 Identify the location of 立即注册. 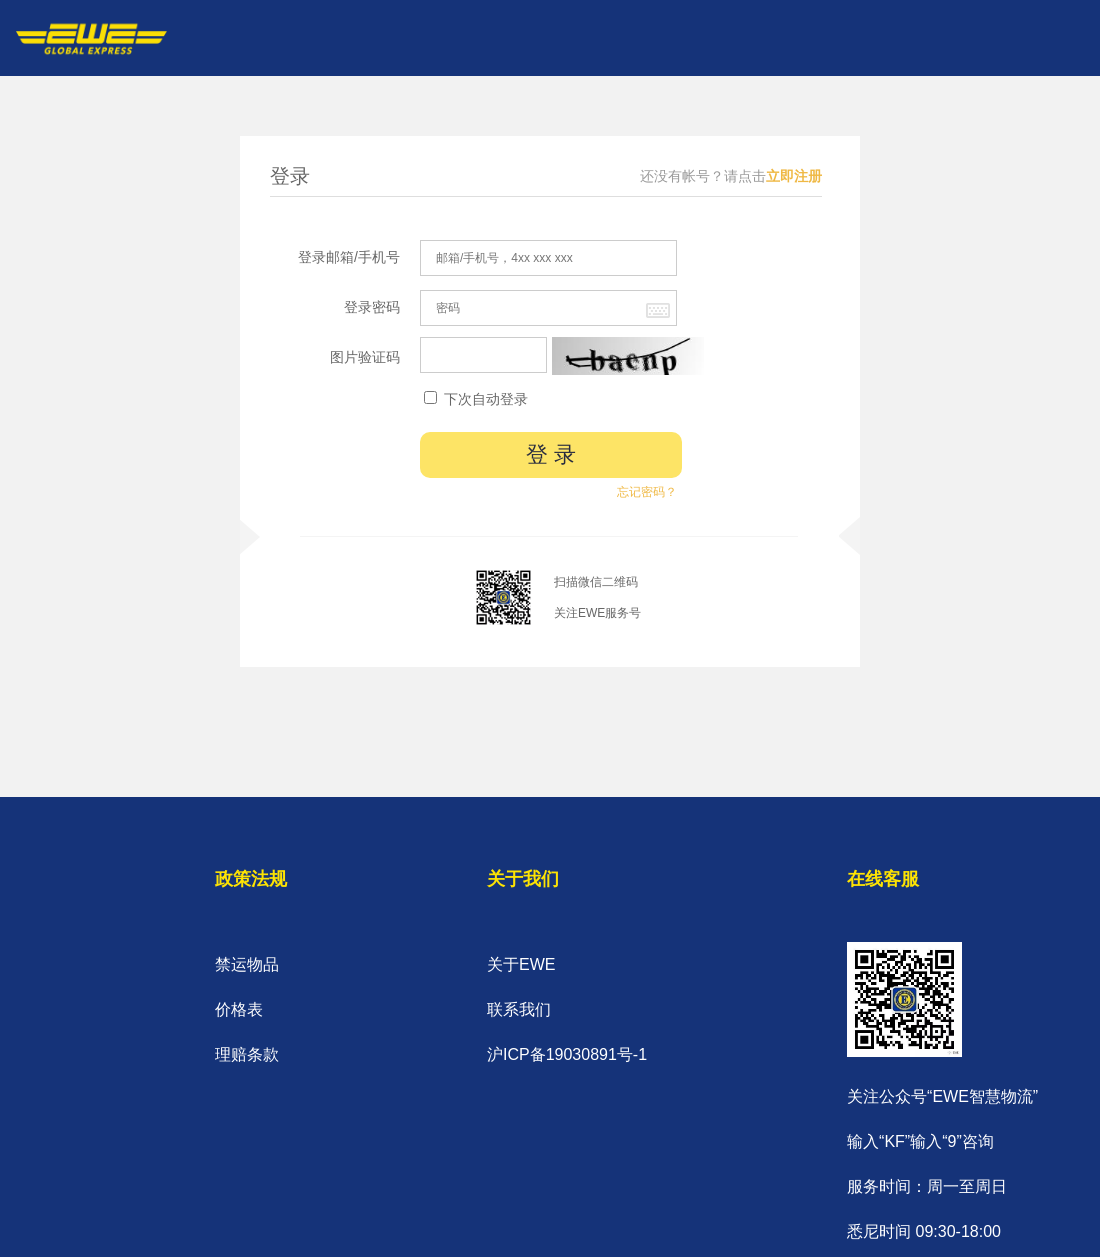
(794, 176).